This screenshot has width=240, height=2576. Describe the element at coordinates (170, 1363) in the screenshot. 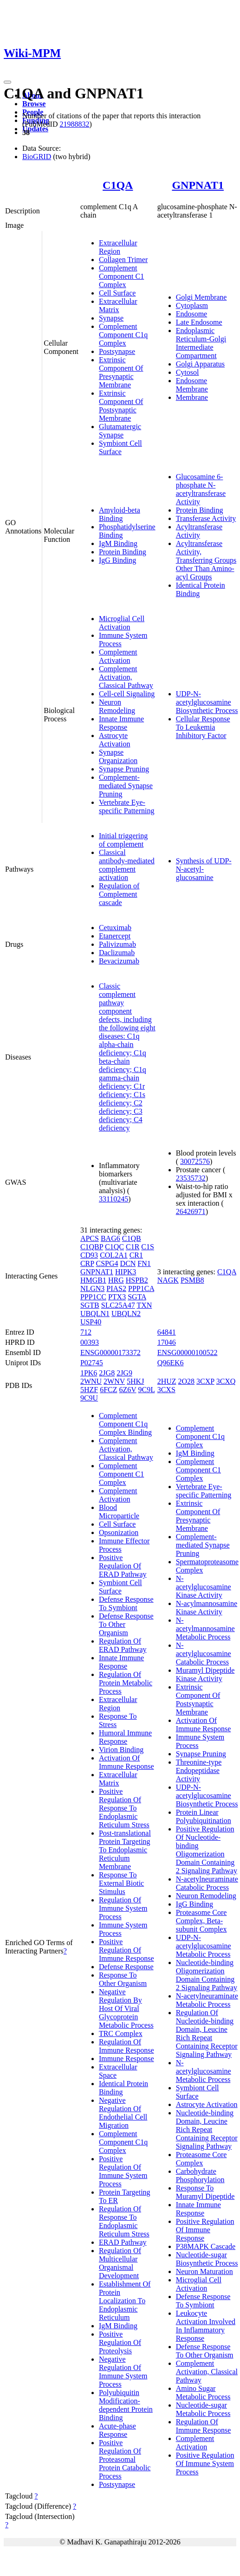

I see `Q96EK6` at that location.